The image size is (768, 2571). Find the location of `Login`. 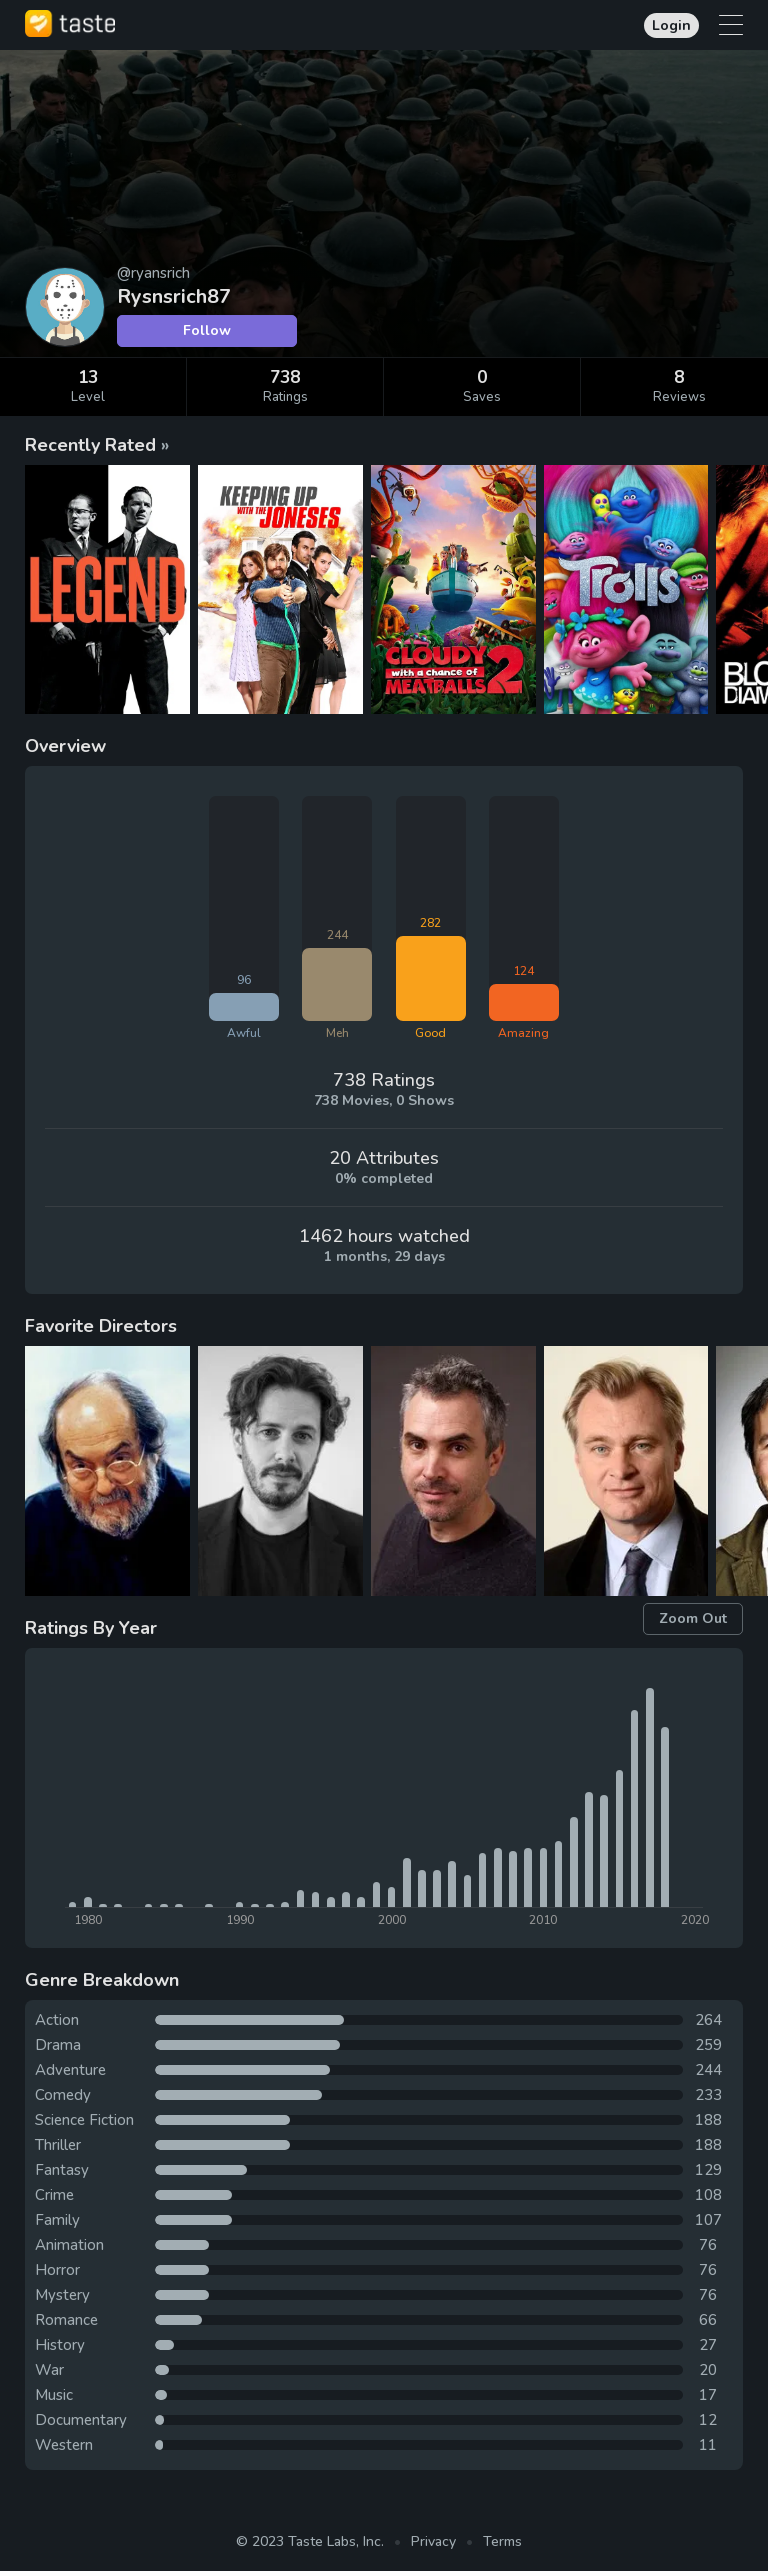

Login is located at coordinates (671, 25).